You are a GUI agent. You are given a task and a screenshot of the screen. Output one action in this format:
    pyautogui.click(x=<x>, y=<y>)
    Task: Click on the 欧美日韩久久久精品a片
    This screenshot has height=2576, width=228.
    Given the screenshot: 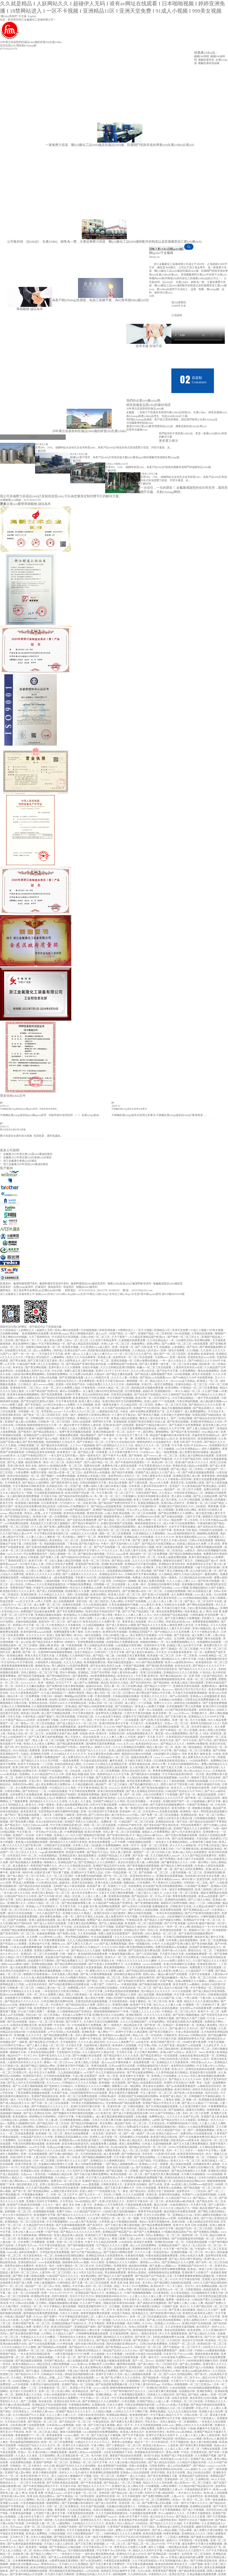 What is the action you would take?
    pyautogui.click(x=86, y=1943)
    